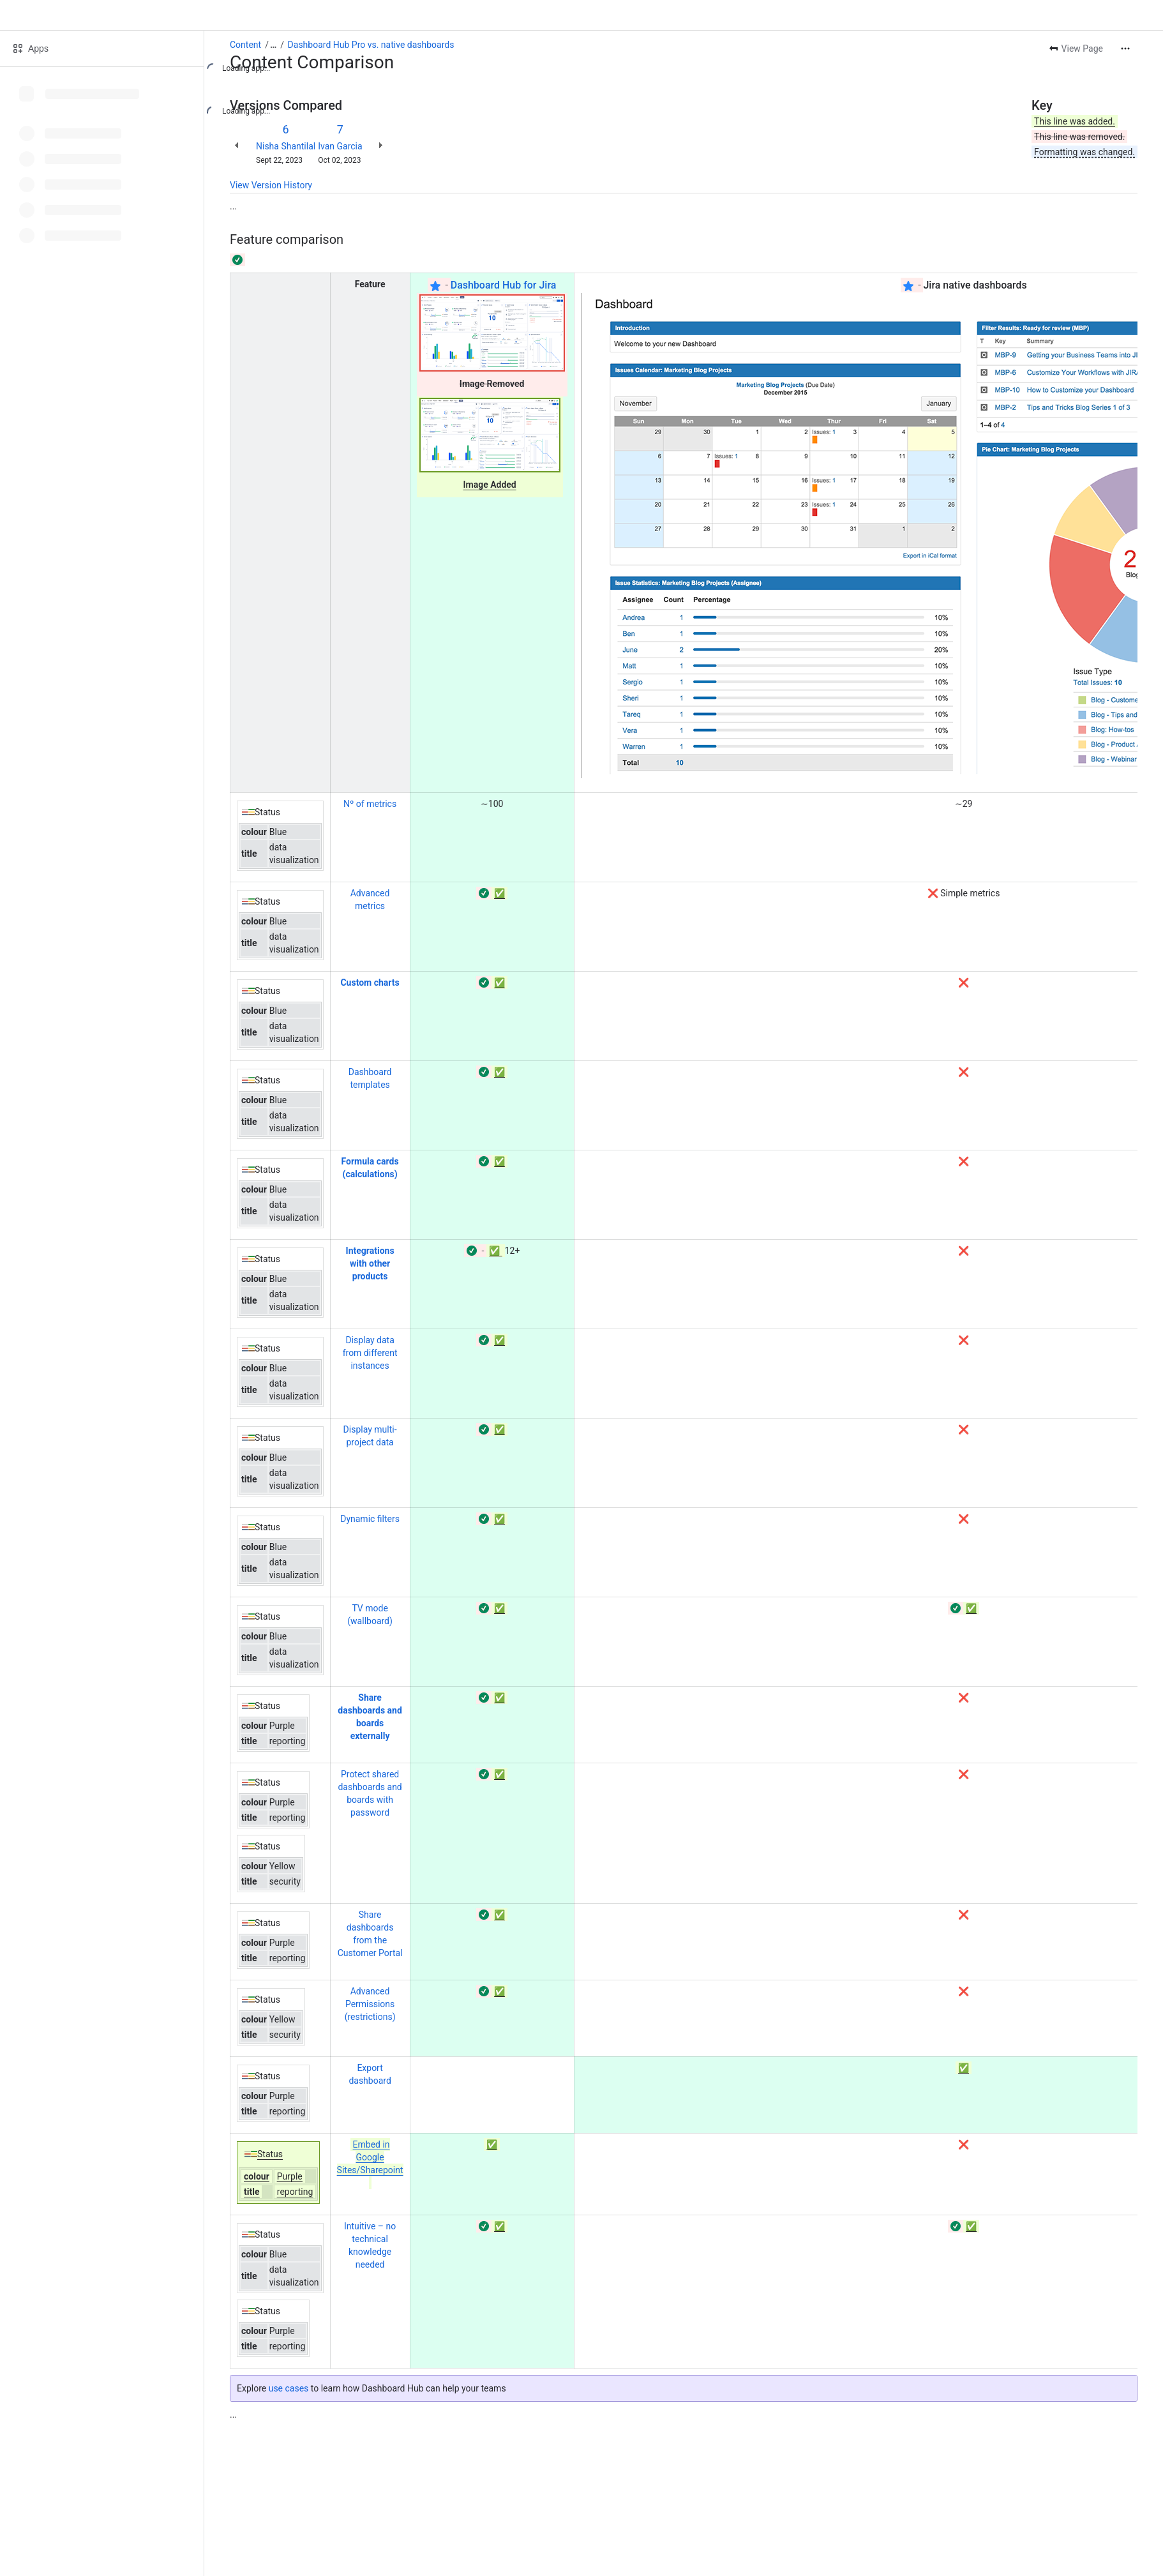 Image resolution: width=1163 pixels, height=2576 pixels. I want to click on Dynamic filters, so click(370, 1519).